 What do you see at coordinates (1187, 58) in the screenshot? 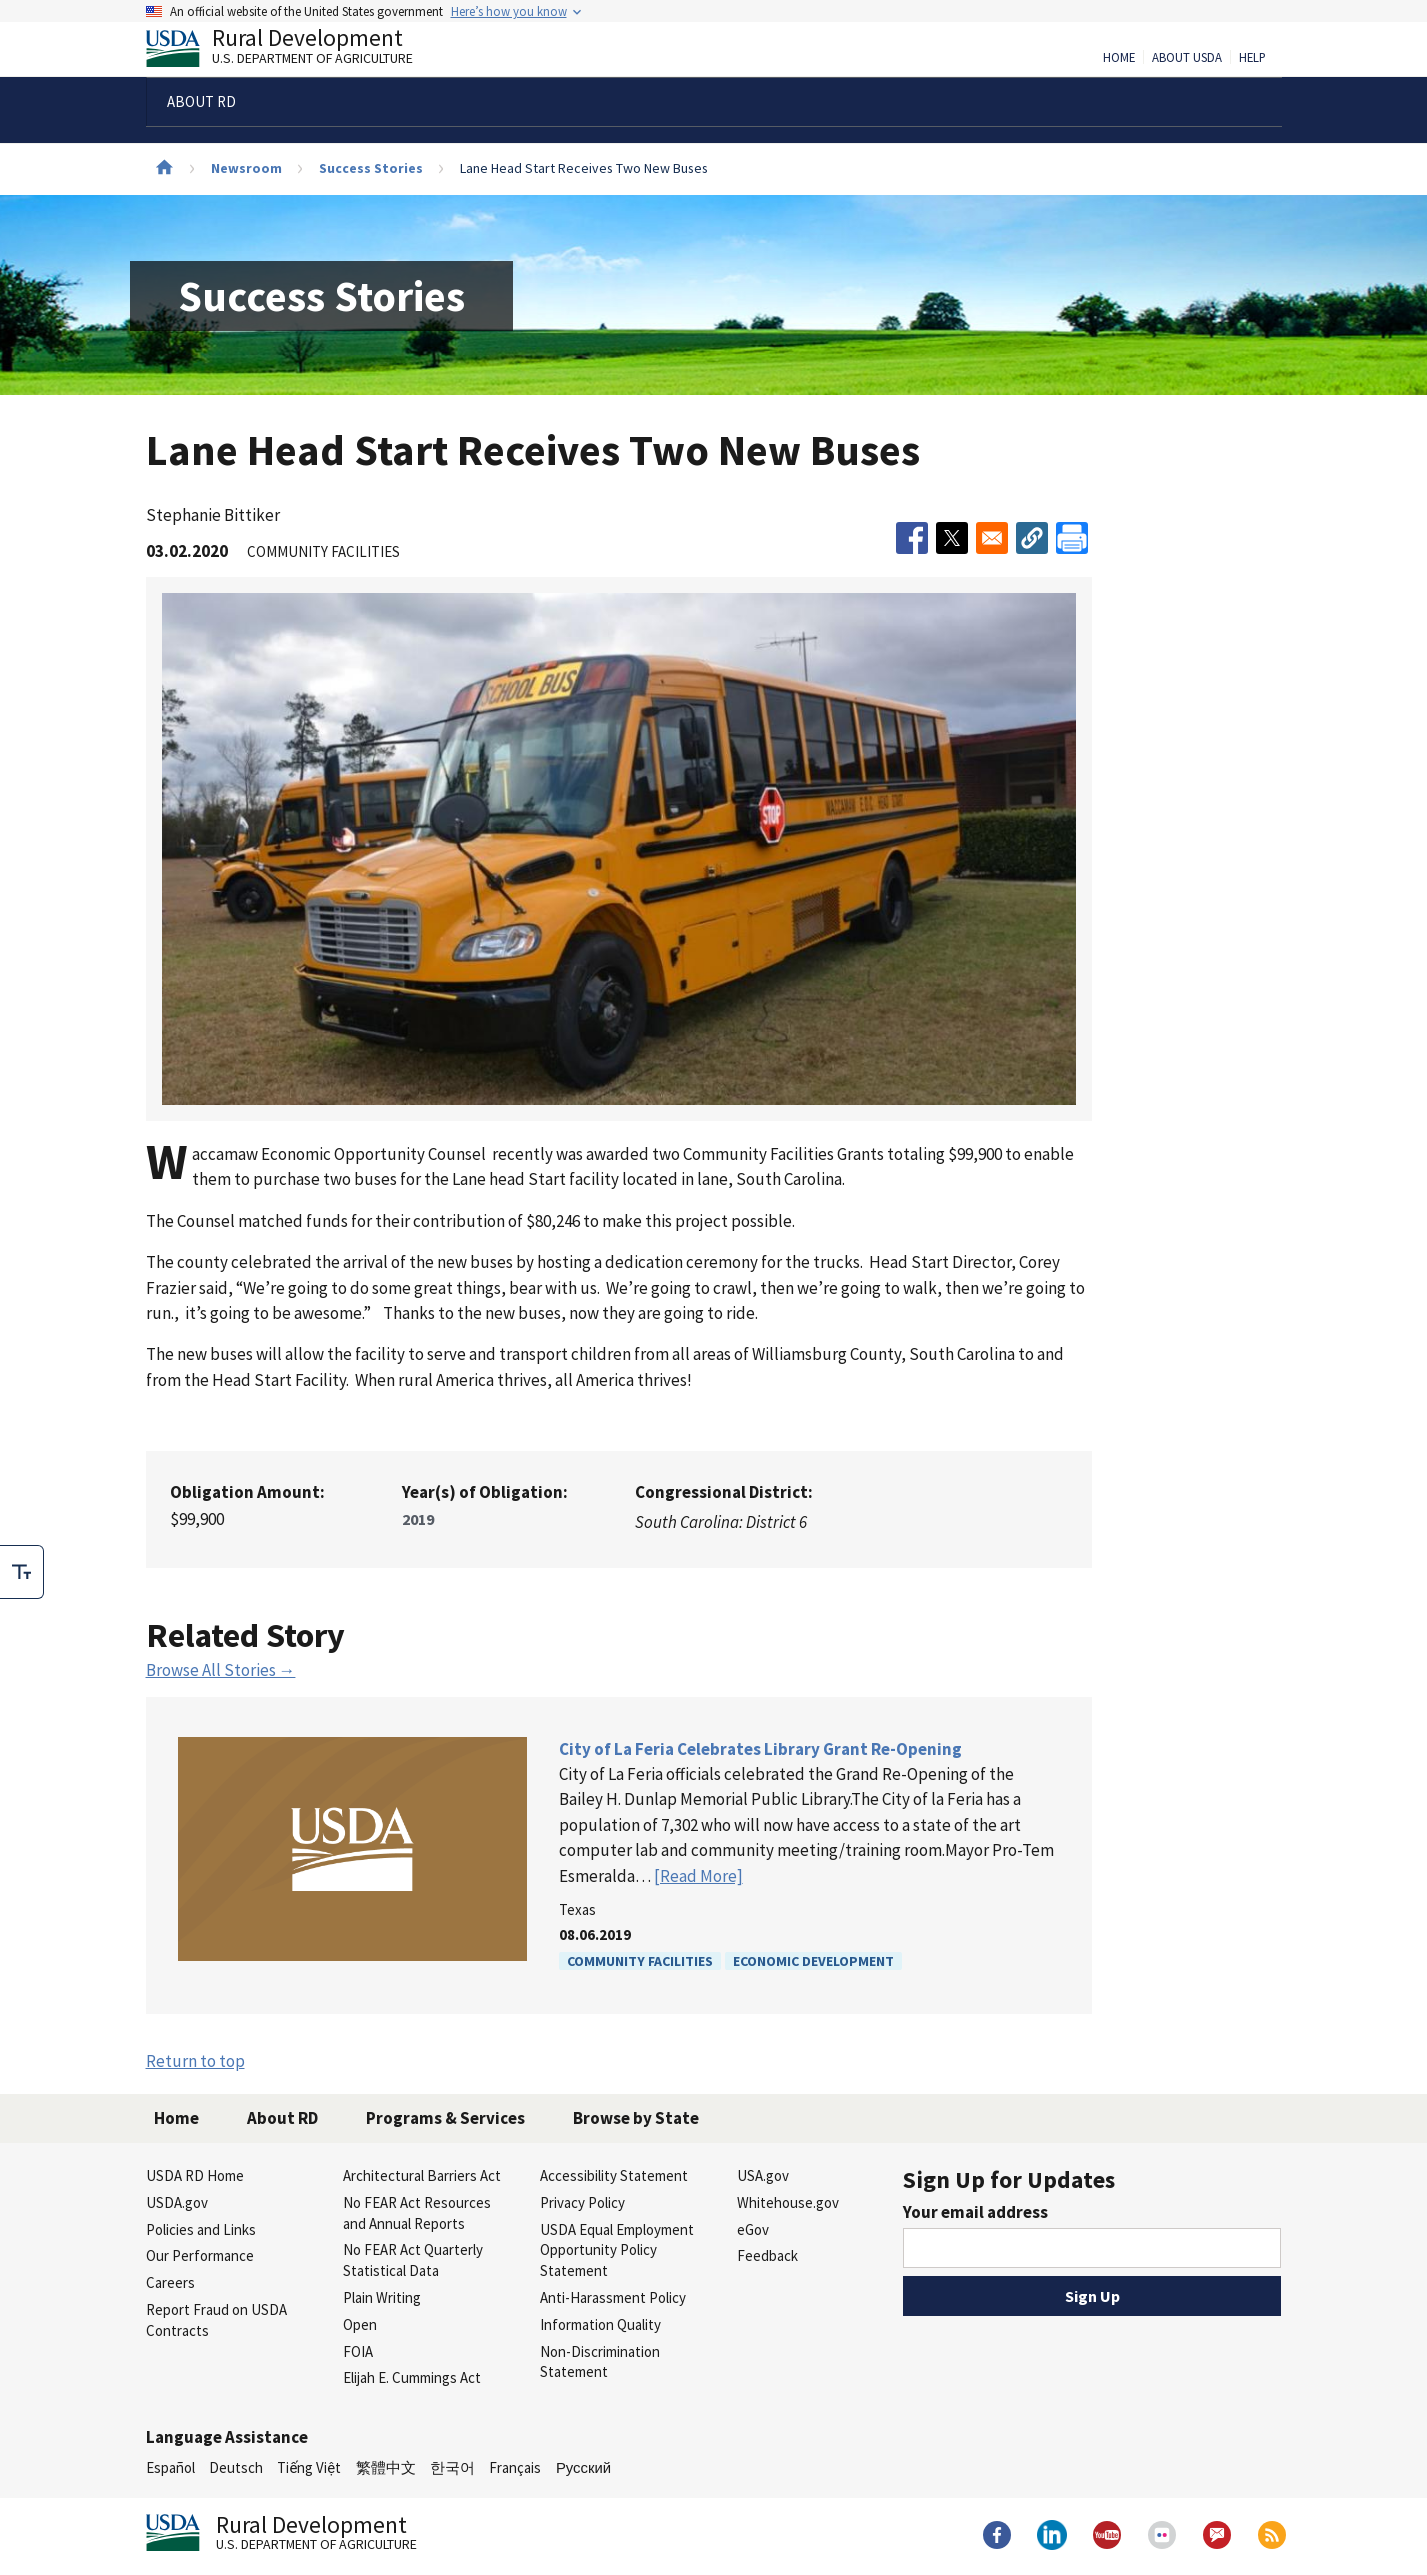
I see `About USDA` at bounding box center [1187, 58].